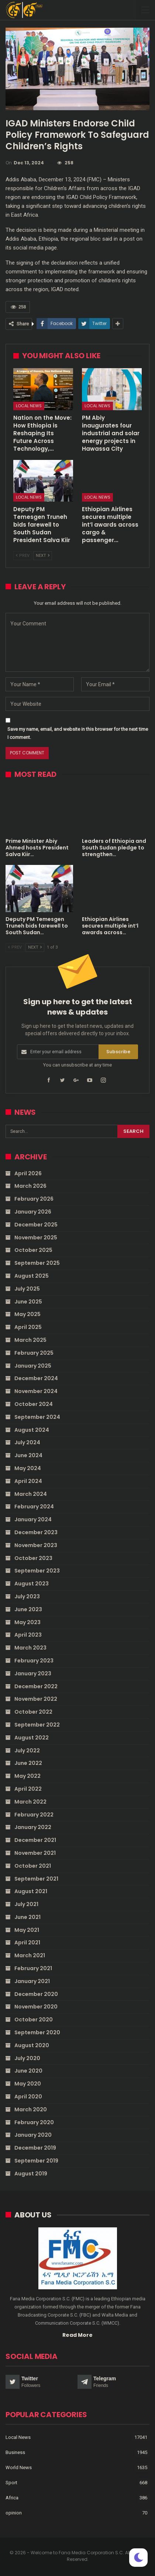  I want to click on April 2023, so click(28, 1634).